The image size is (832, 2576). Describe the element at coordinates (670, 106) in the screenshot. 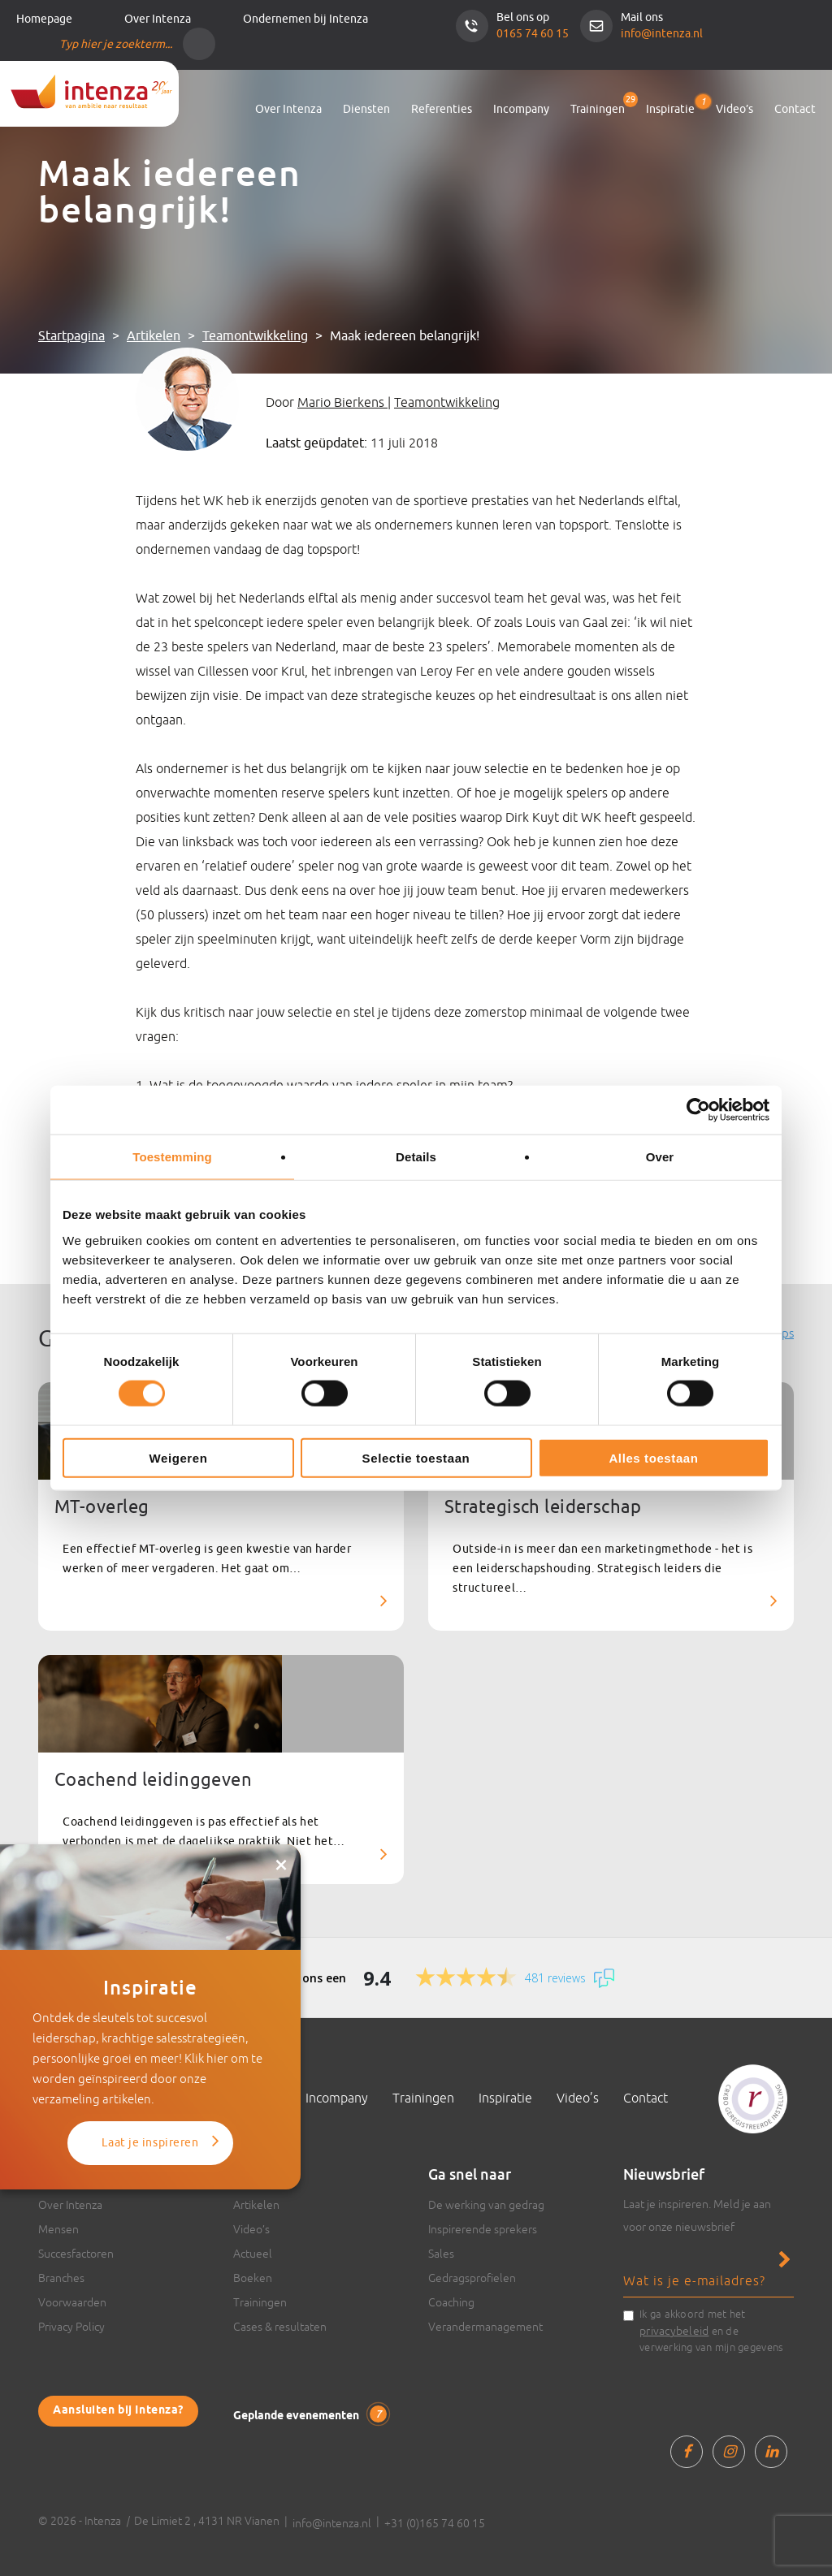

I see `Inspiratie` at that location.